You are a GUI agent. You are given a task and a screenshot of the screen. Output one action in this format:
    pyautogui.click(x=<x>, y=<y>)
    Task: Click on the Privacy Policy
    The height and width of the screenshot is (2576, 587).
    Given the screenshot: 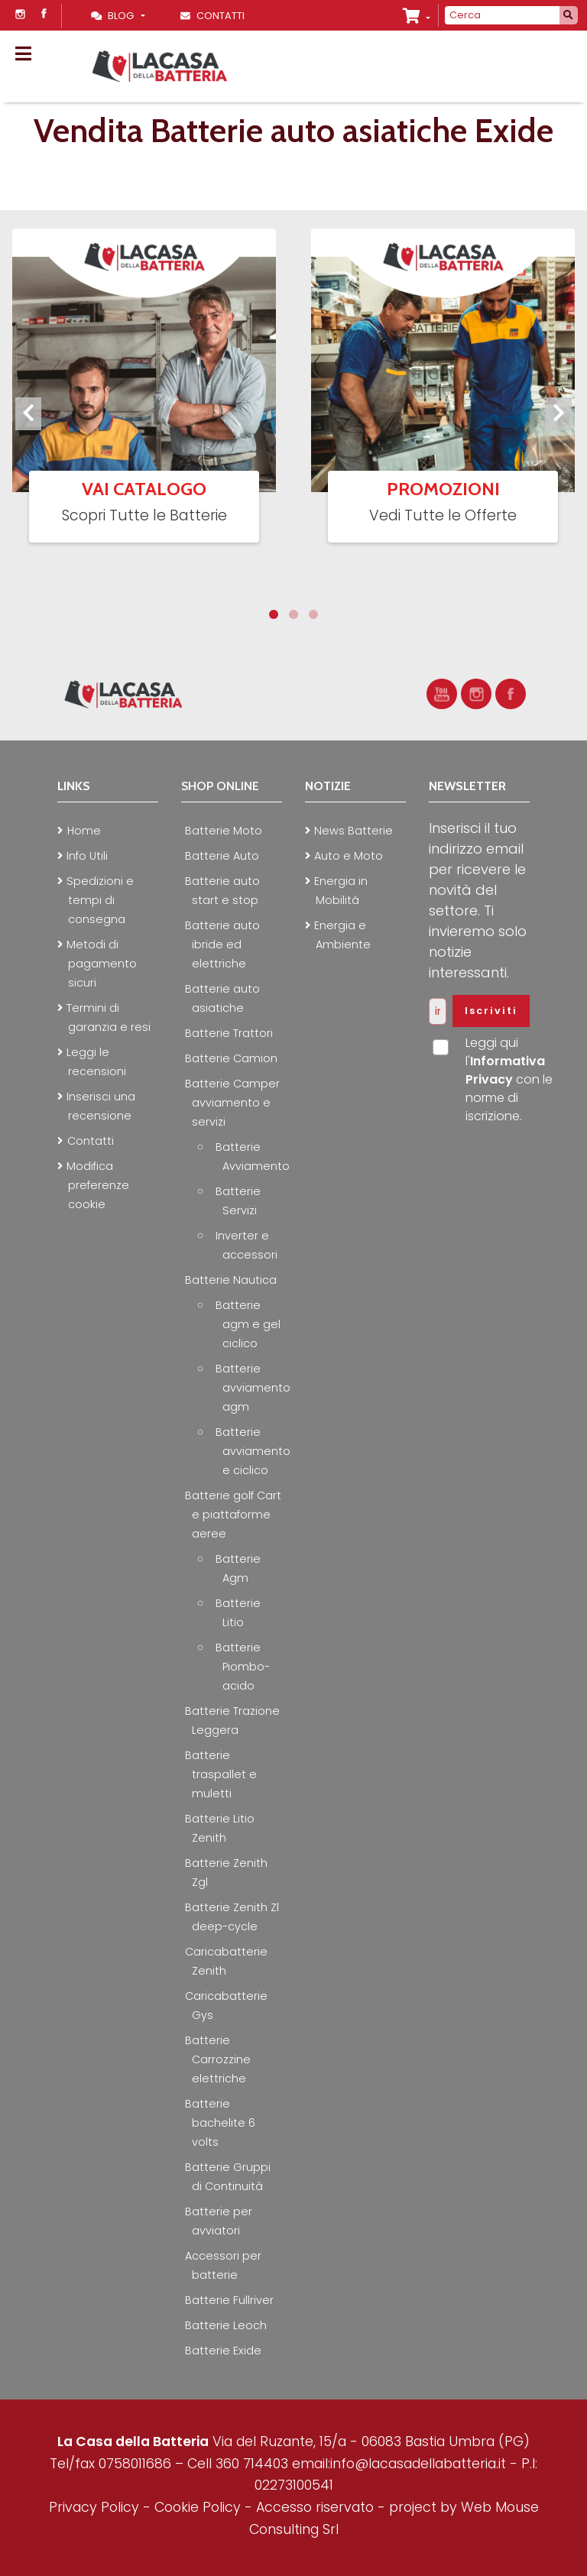 What is the action you would take?
    pyautogui.click(x=96, y=2507)
    